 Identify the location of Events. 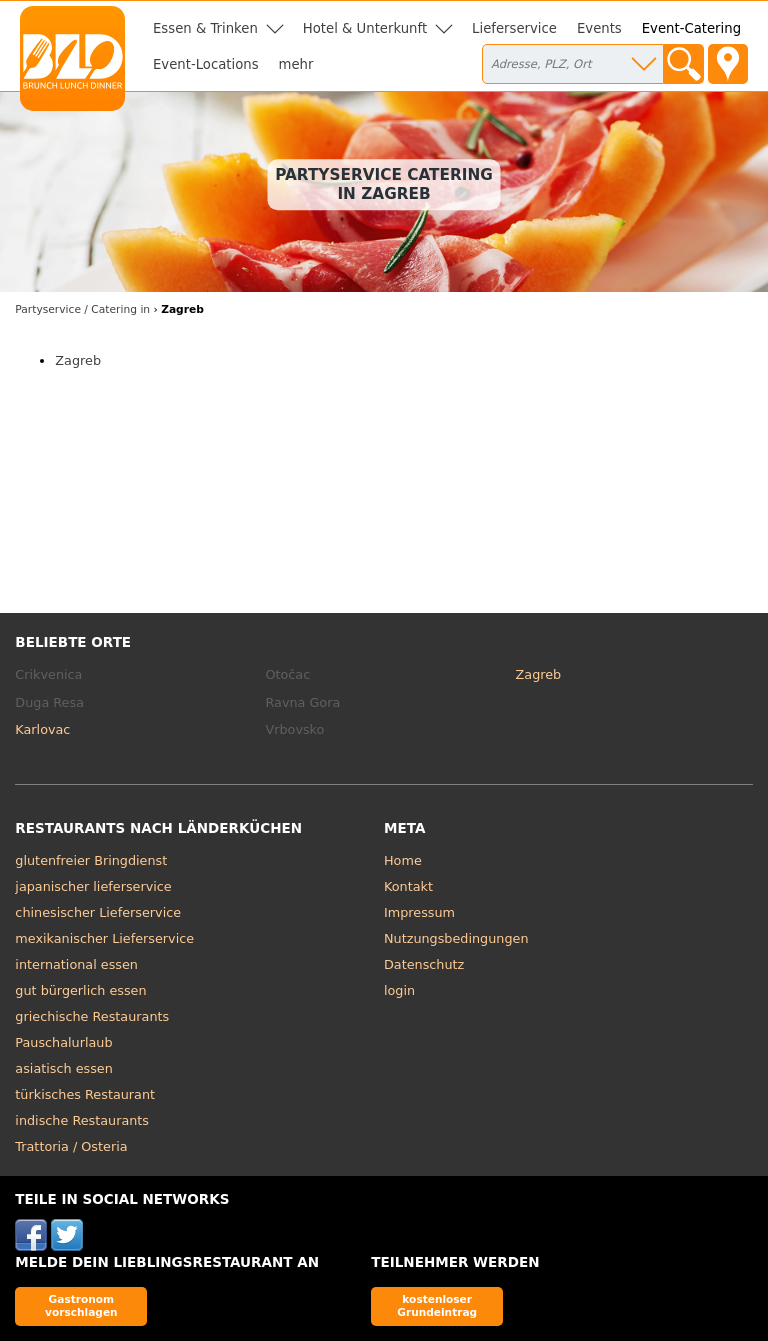
(599, 28).